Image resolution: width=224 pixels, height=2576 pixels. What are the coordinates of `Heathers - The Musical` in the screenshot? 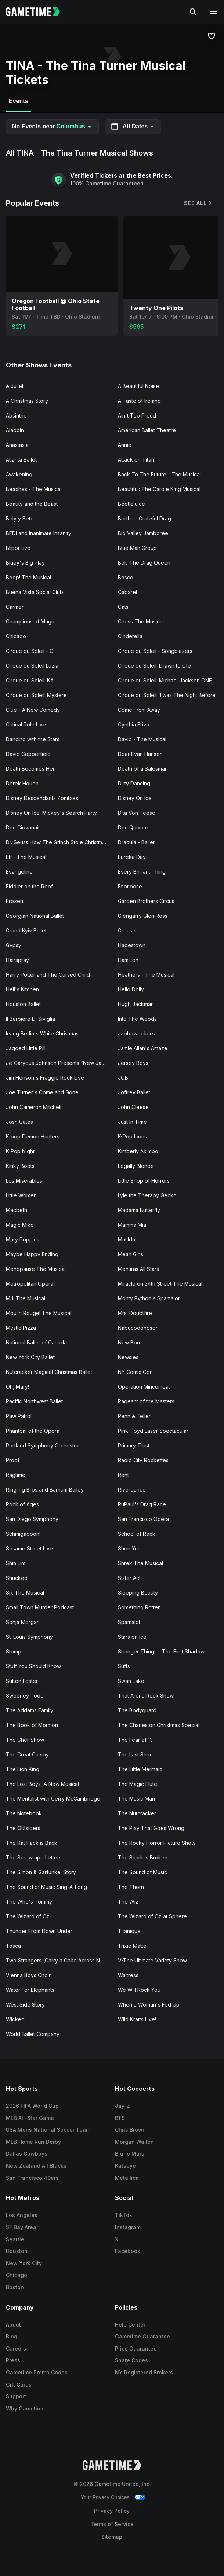 It's located at (146, 974).